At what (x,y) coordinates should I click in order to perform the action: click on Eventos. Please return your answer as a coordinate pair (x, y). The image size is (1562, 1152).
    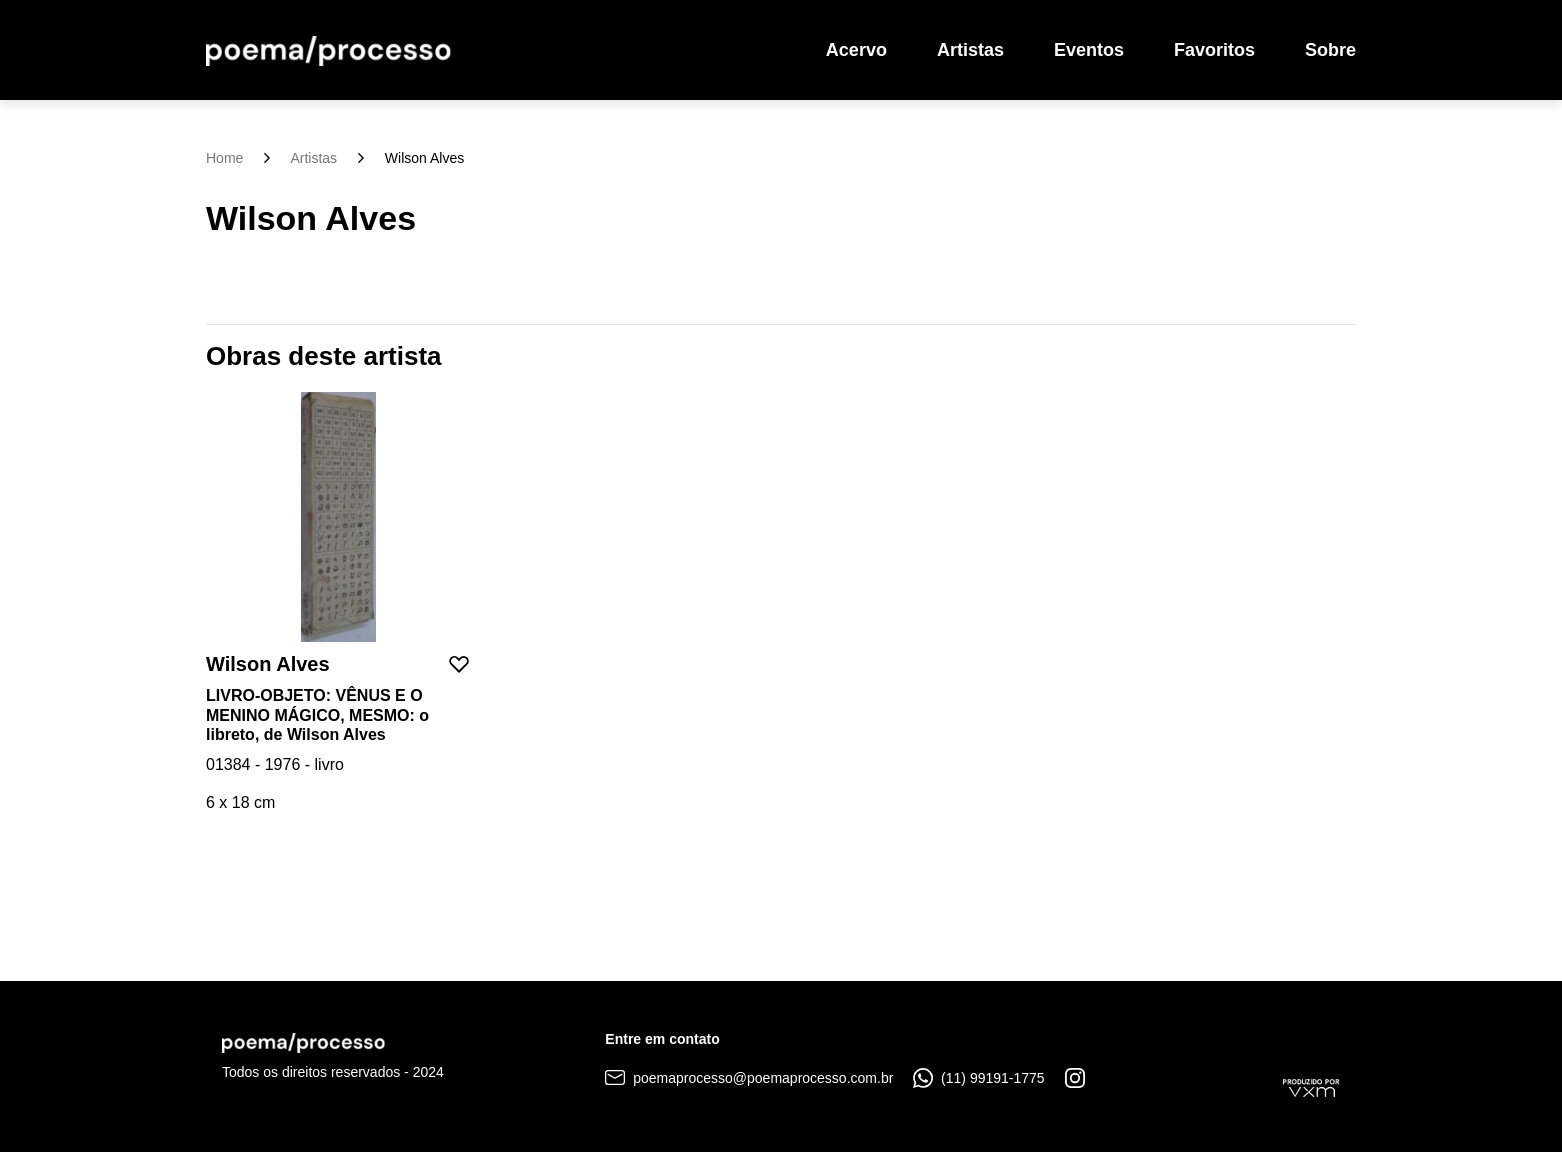
    Looking at the image, I should click on (1089, 50).